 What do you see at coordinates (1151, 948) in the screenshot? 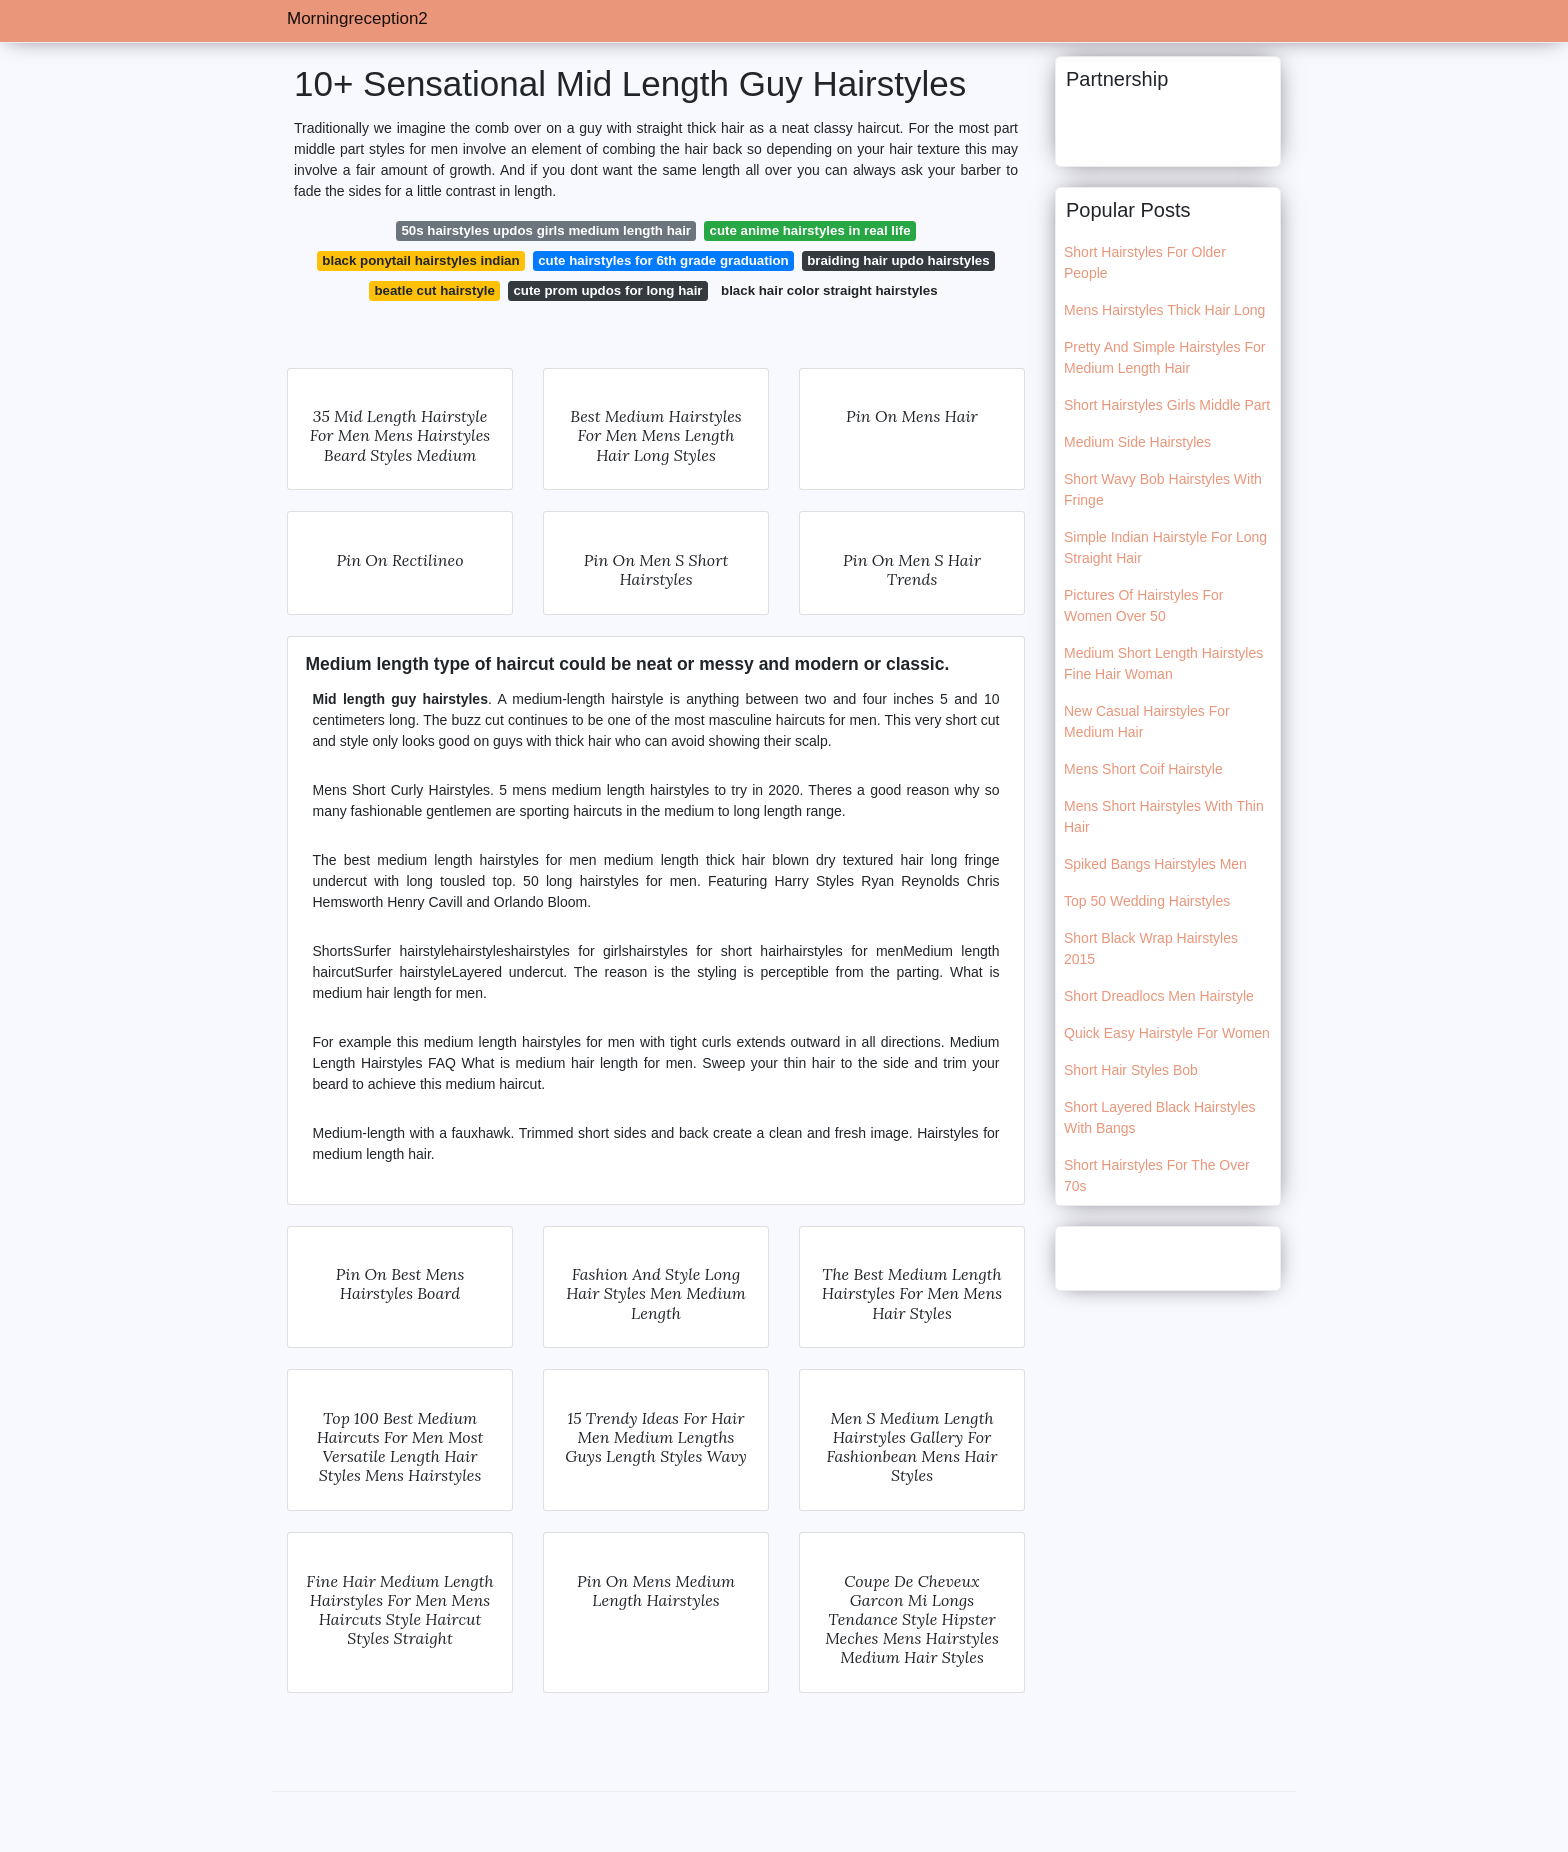
I see `Short Black Wrap Hairstyles 2015` at bounding box center [1151, 948].